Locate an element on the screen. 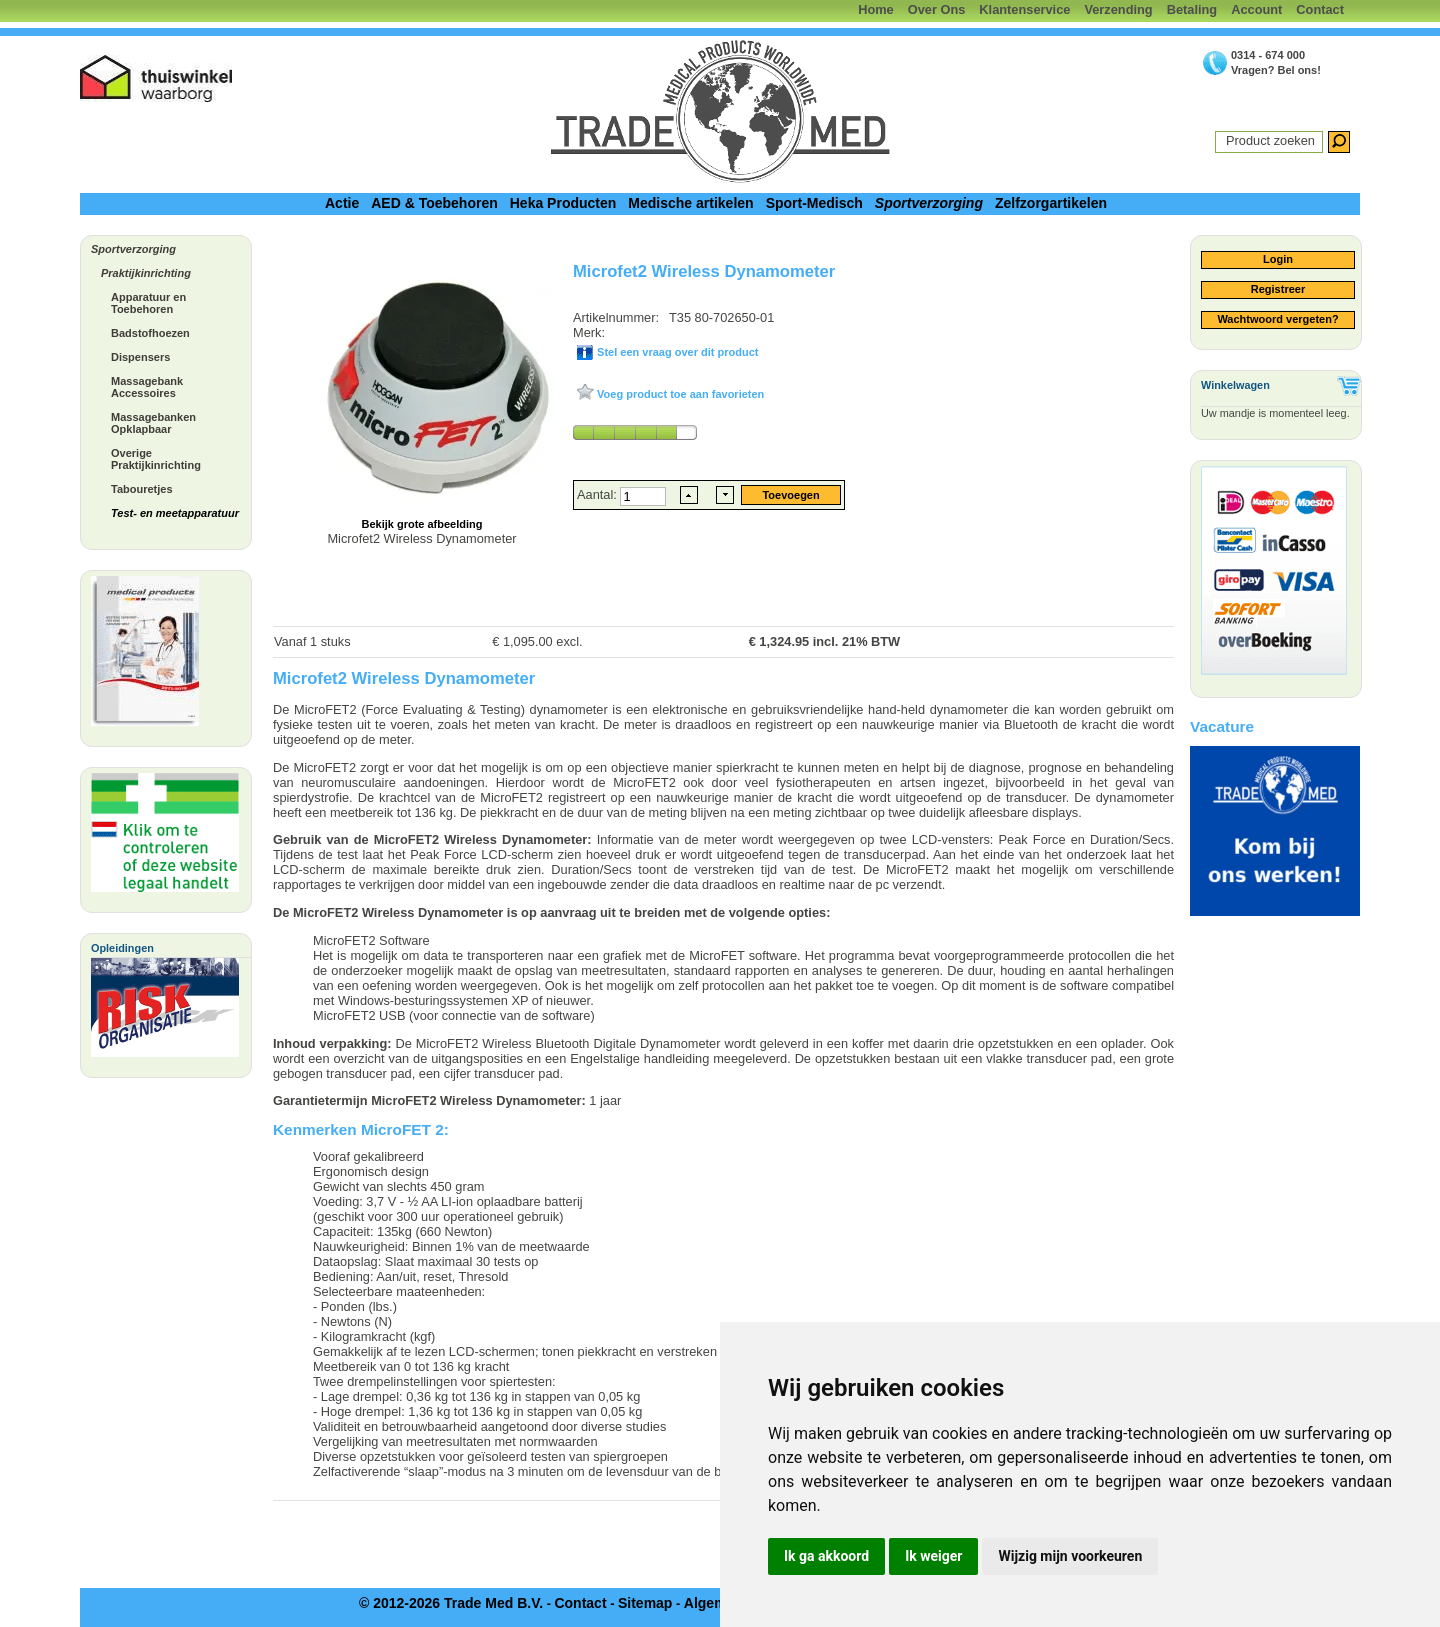  Verzending is located at coordinates (1118, 9).